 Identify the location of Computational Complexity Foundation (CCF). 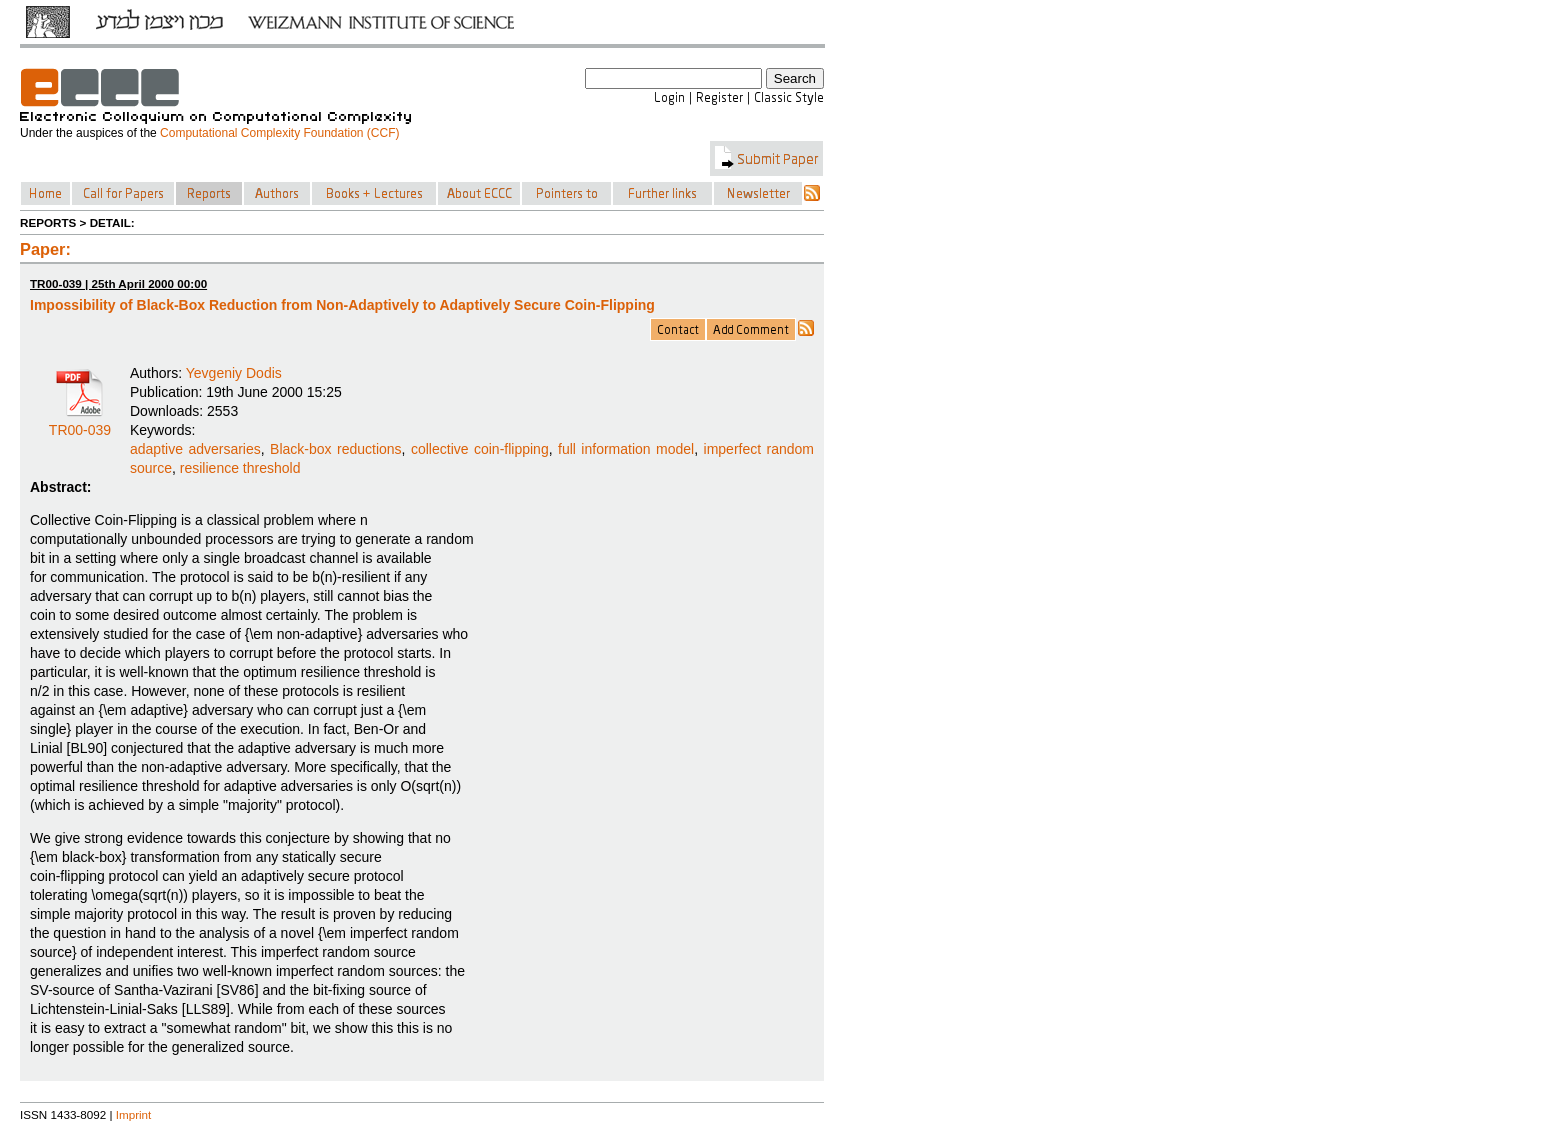
(279, 133).